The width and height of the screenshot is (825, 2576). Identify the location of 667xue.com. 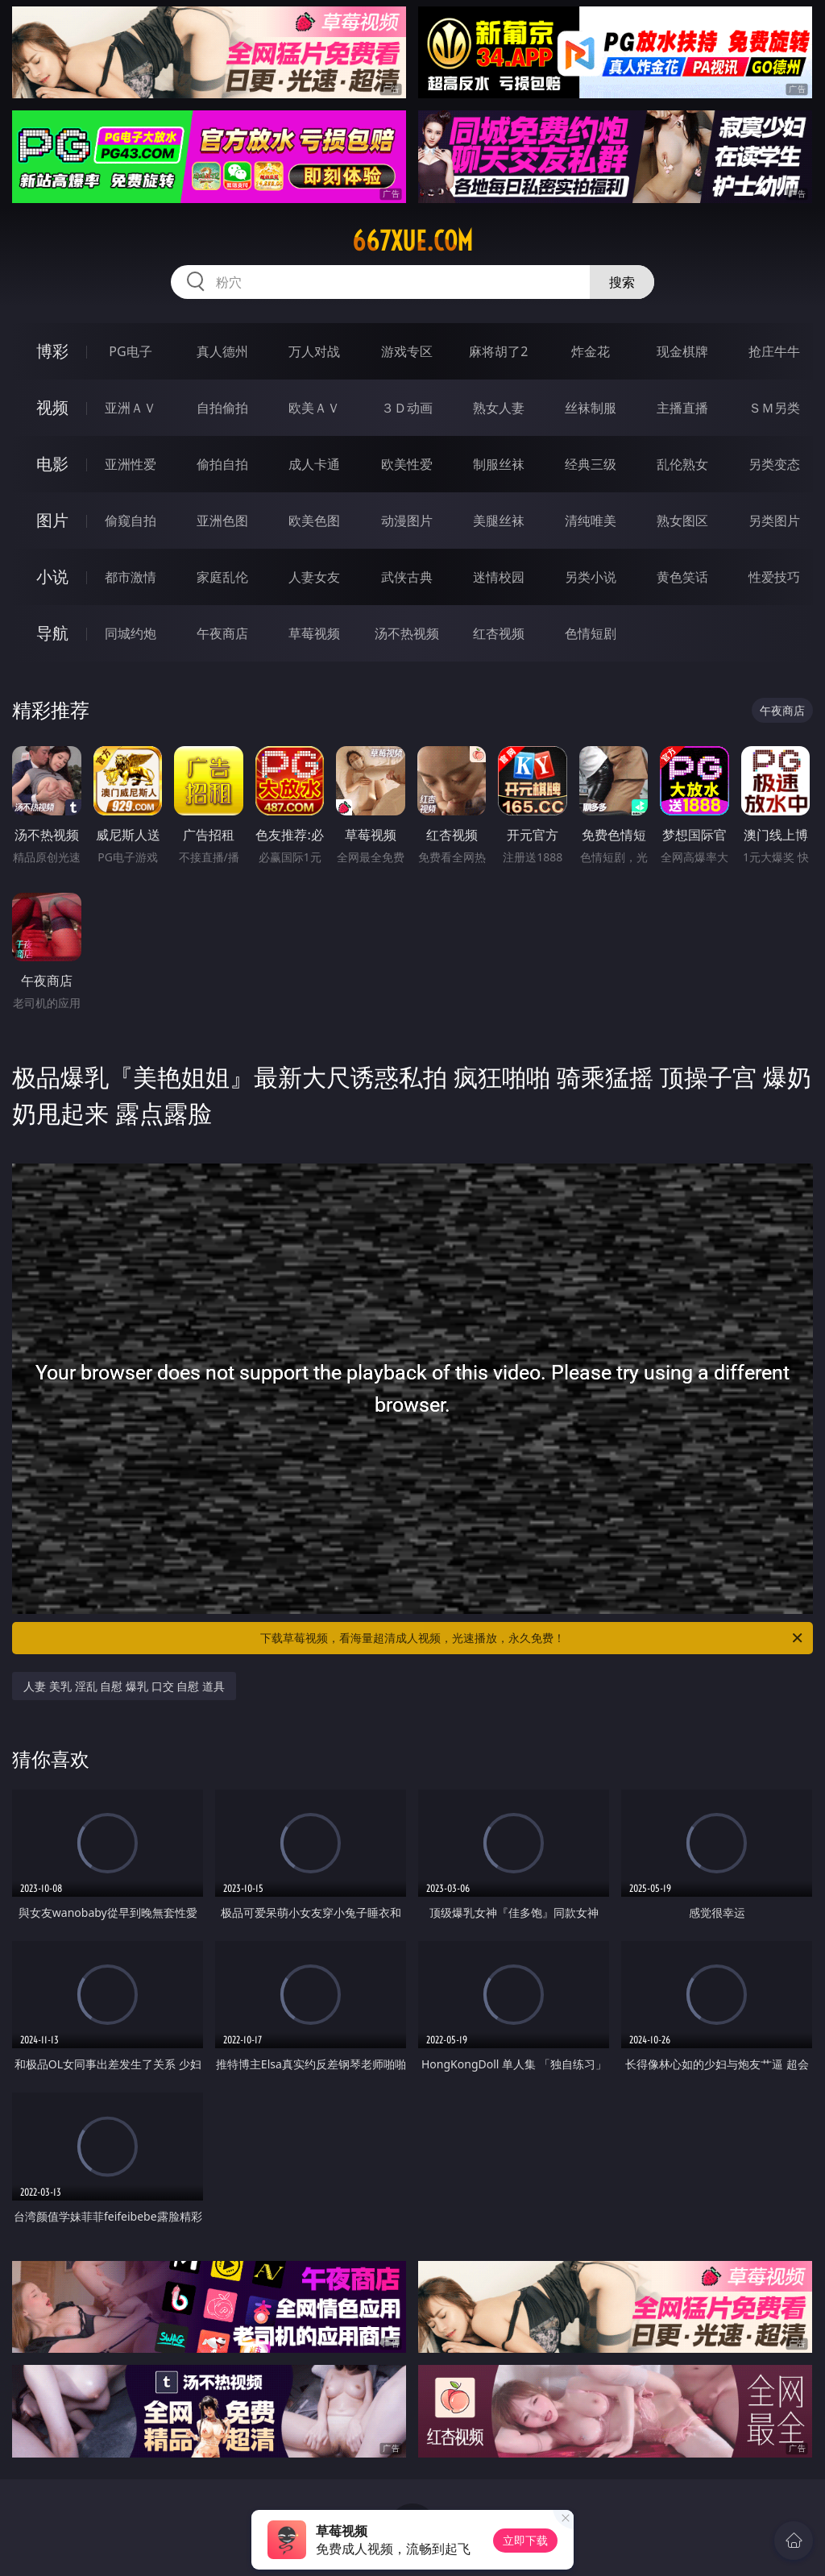
(412, 241).